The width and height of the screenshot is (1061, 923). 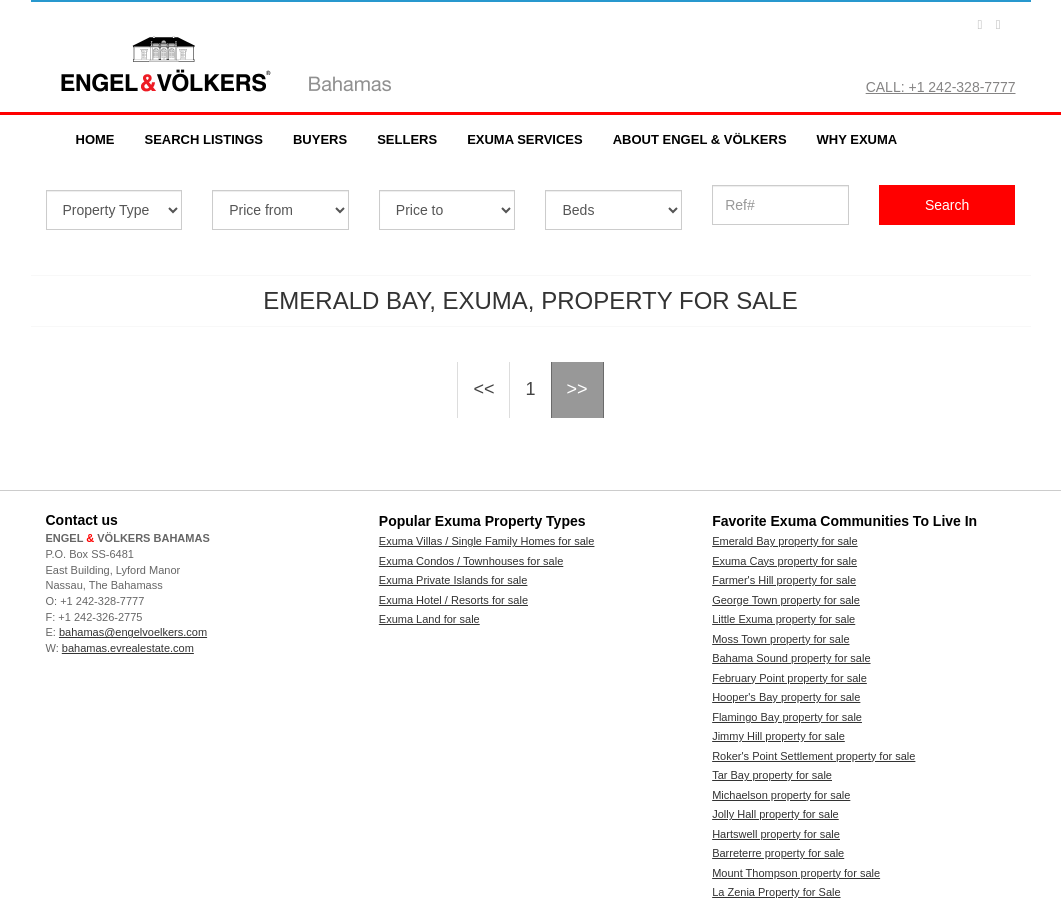 What do you see at coordinates (407, 139) in the screenshot?
I see `Sellers` at bounding box center [407, 139].